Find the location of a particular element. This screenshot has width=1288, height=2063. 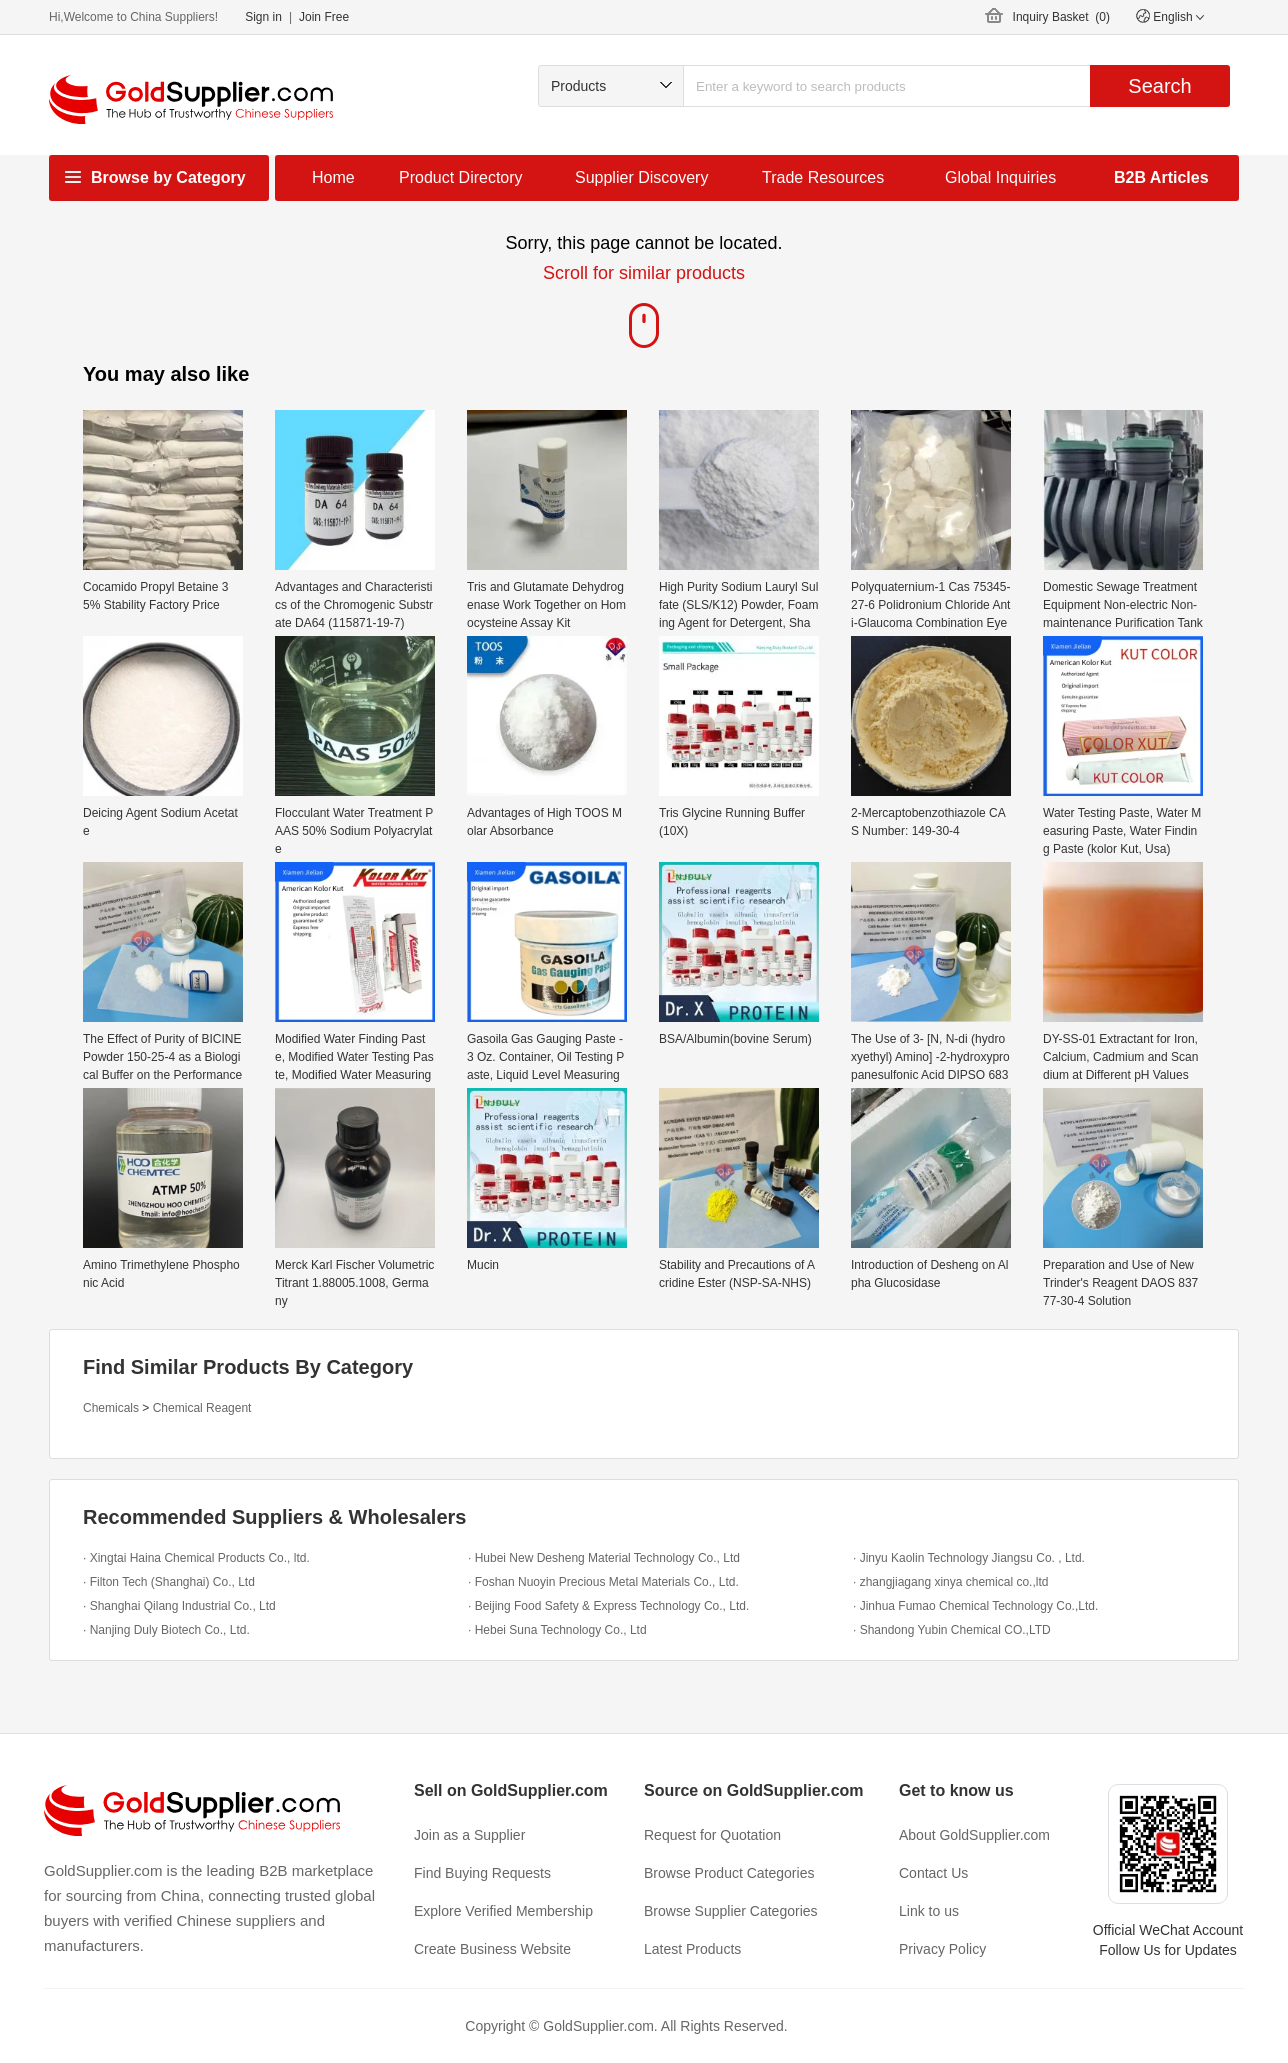

· Jinyu Kaolin Technology Jiangsu Co. , Ltd. is located at coordinates (969, 1558).